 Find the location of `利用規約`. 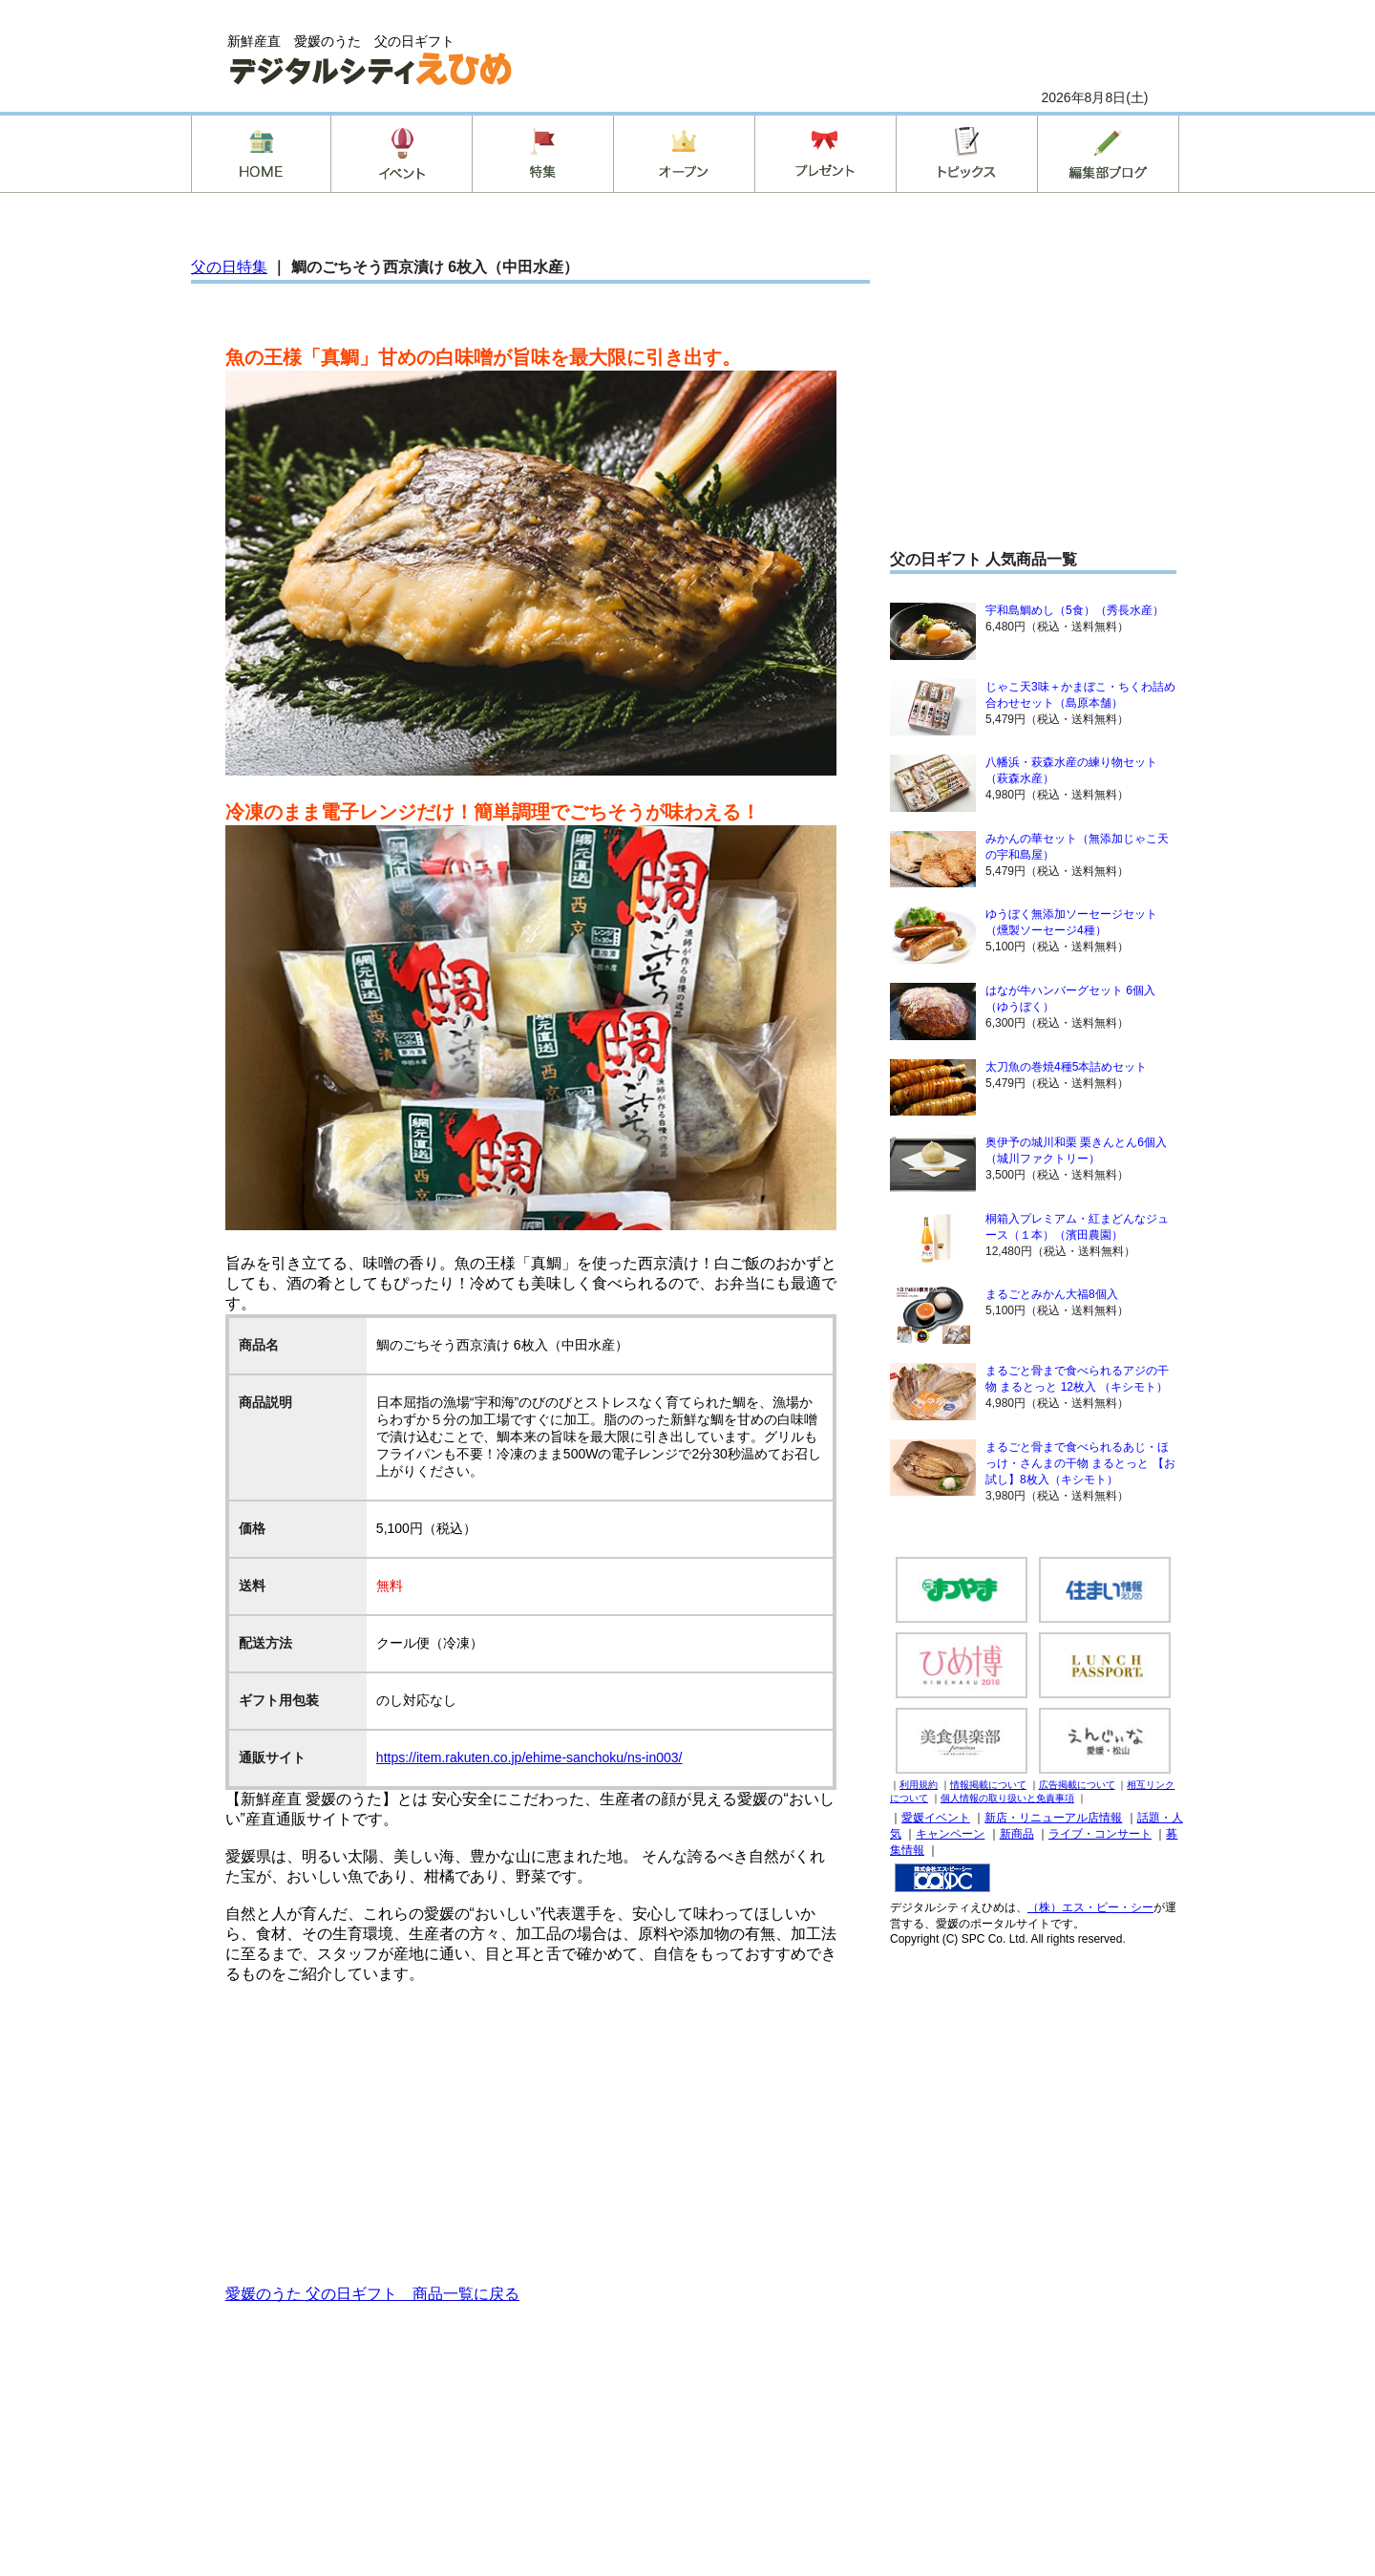

利用規約 is located at coordinates (918, 1784).